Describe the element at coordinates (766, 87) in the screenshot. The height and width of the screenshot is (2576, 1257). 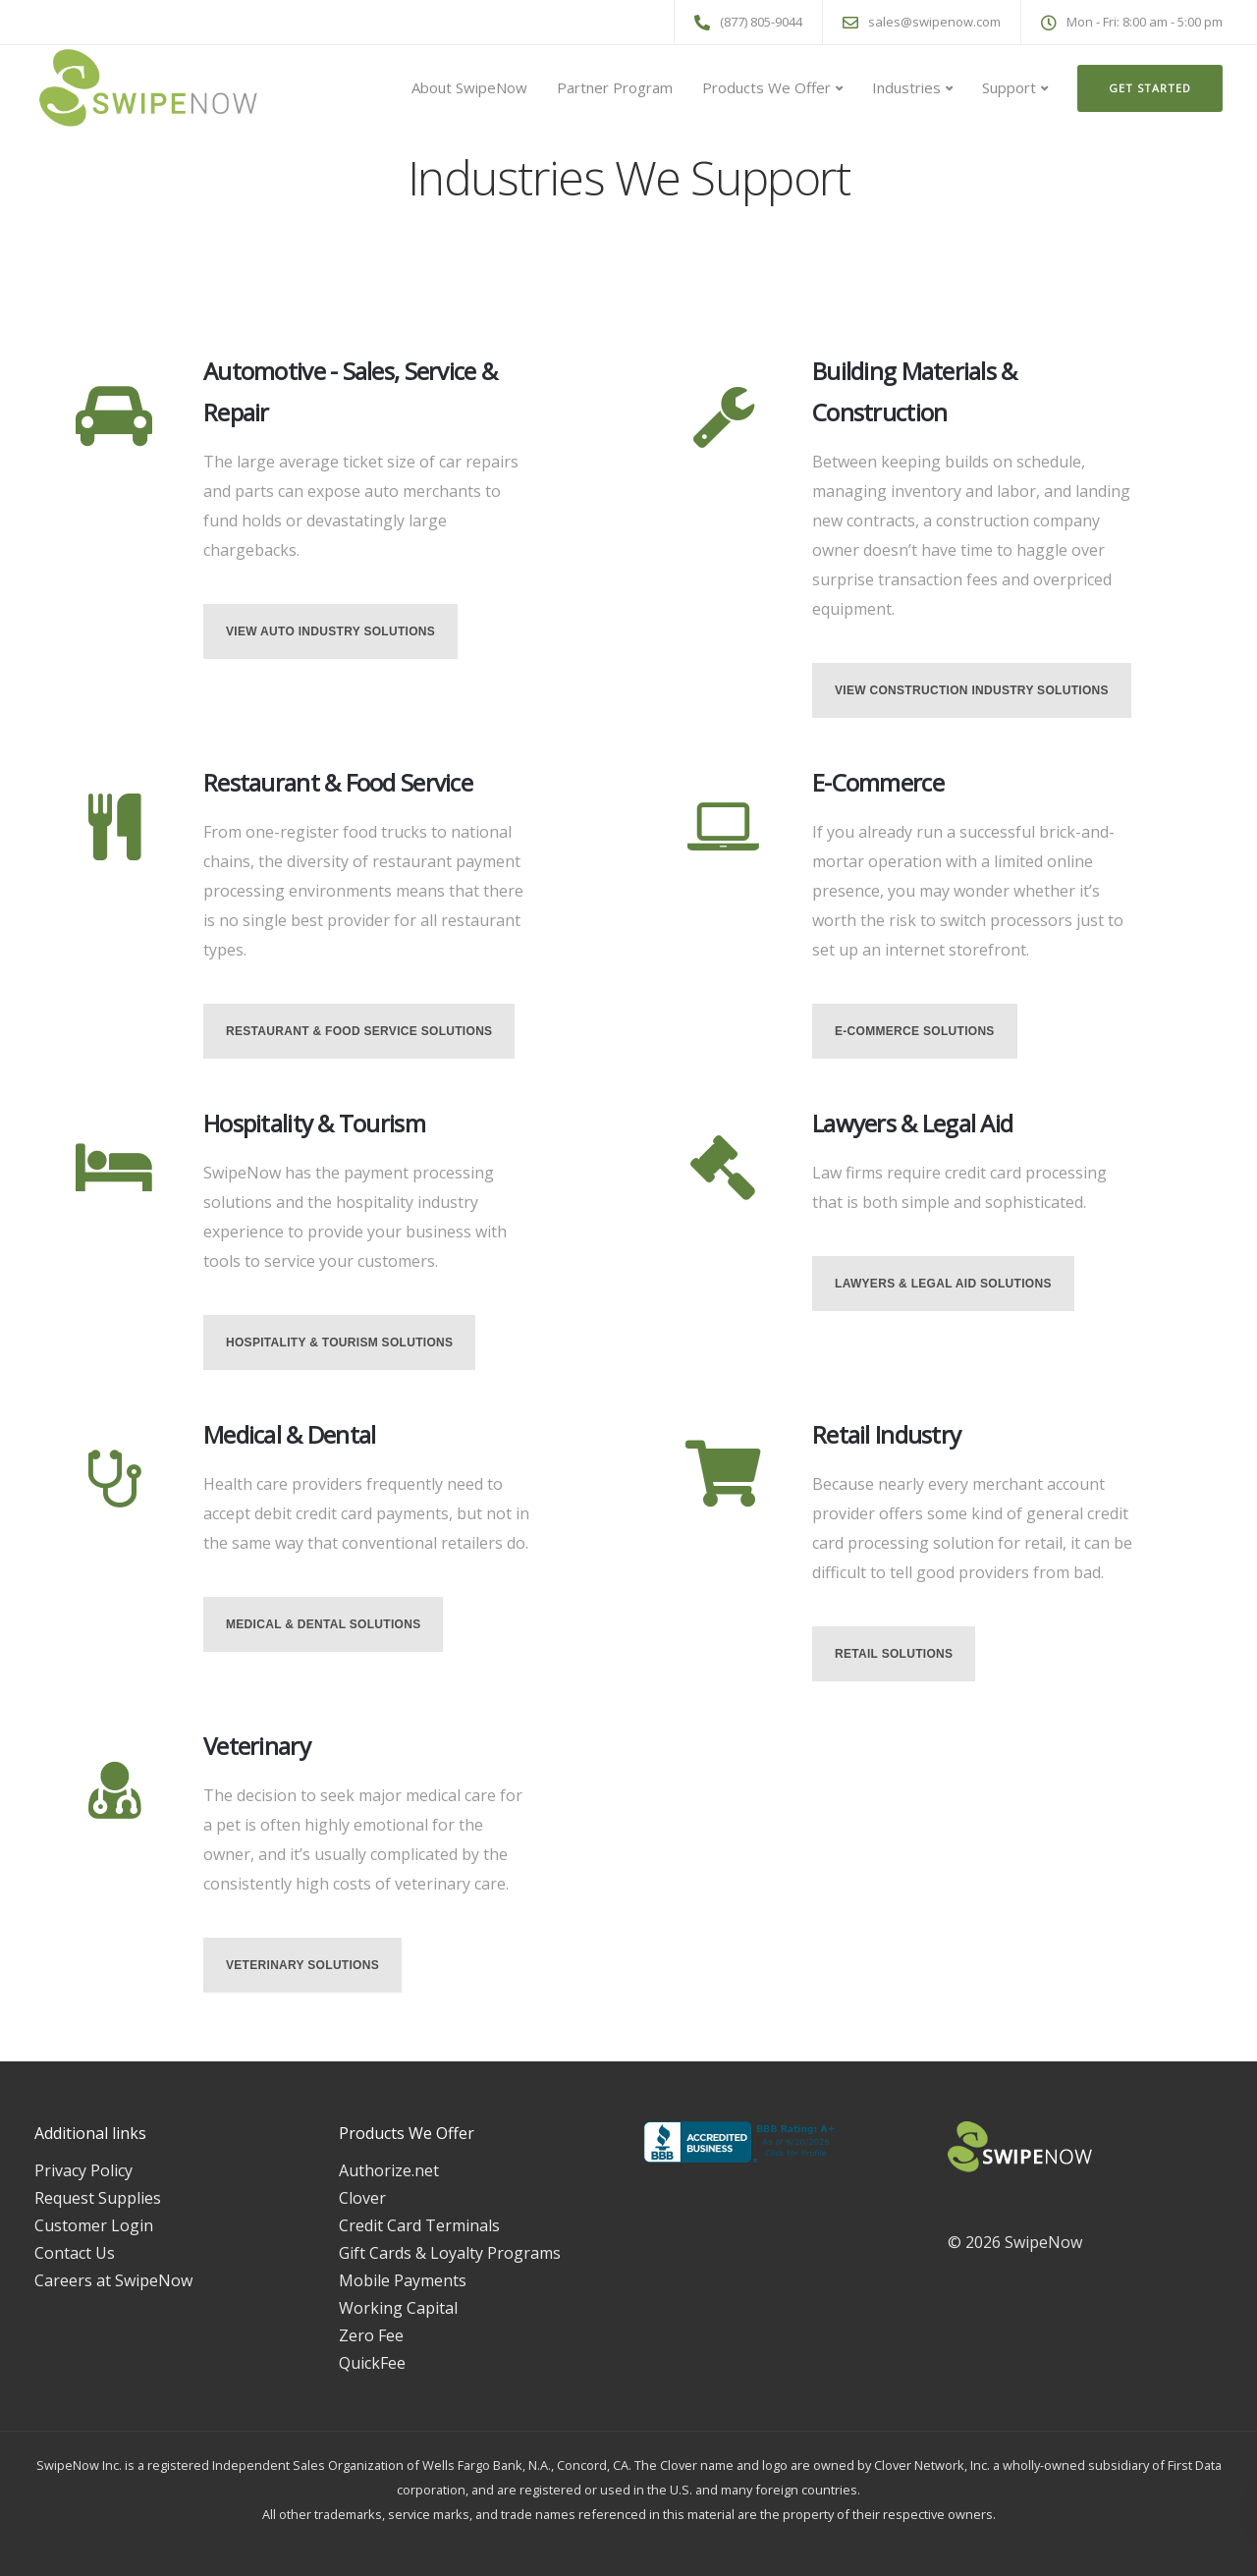
I see `Products We Offer` at that location.